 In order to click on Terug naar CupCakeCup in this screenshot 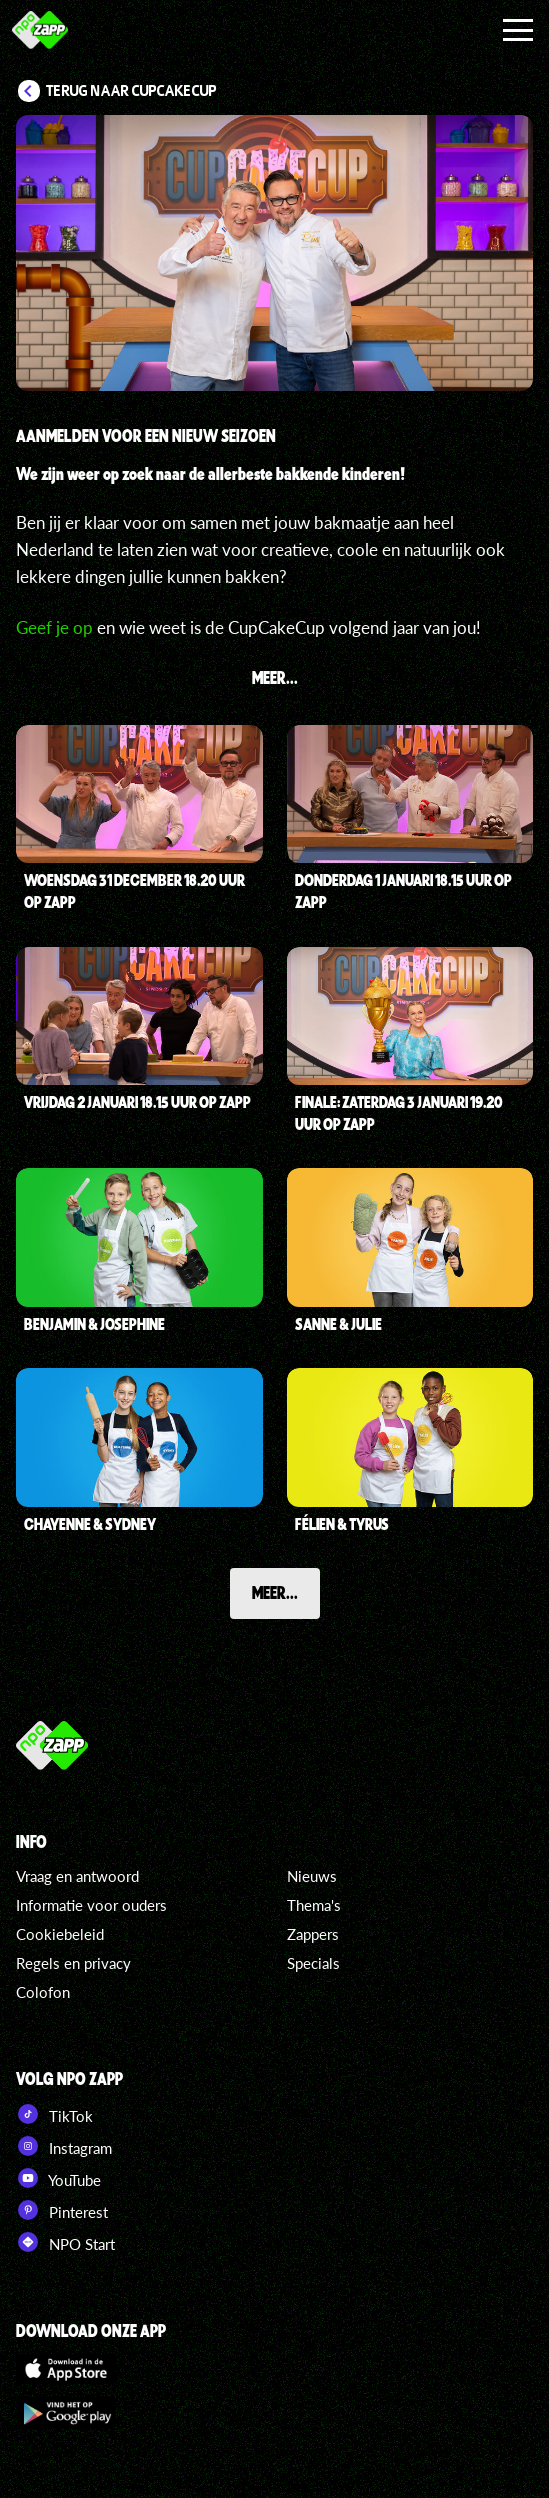, I will do `click(131, 91)`.